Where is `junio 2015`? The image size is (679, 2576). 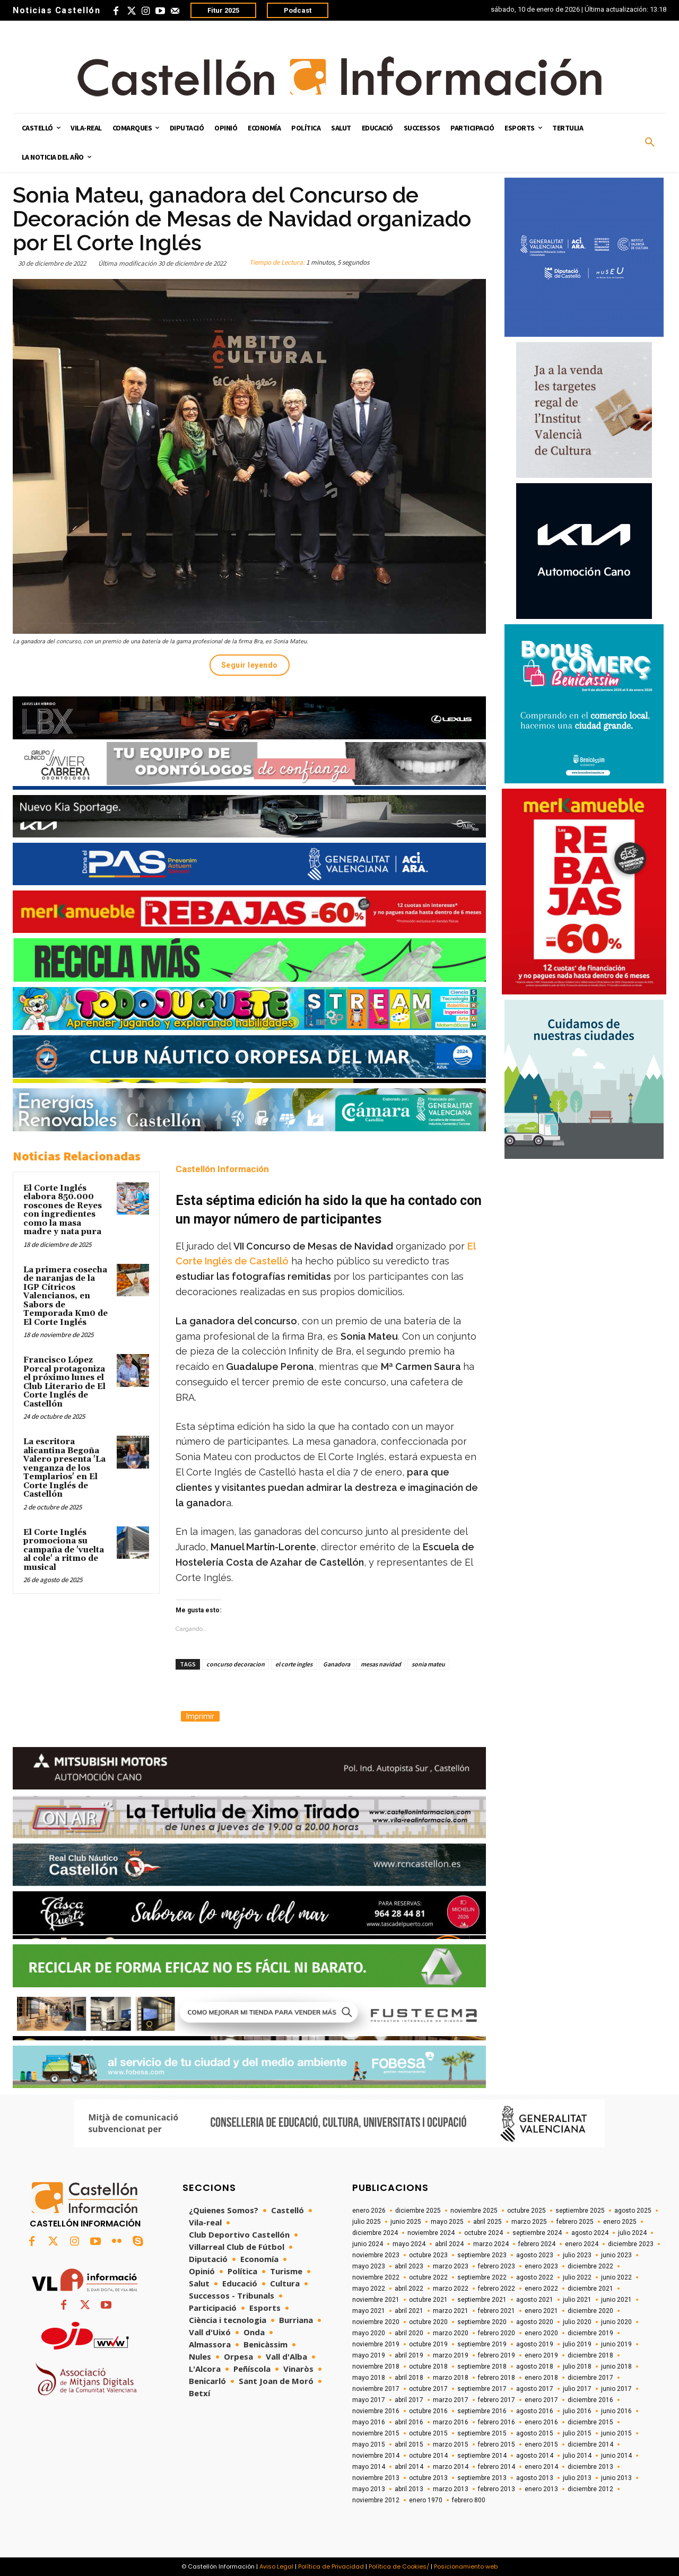
junio 2015 is located at coordinates (616, 2433).